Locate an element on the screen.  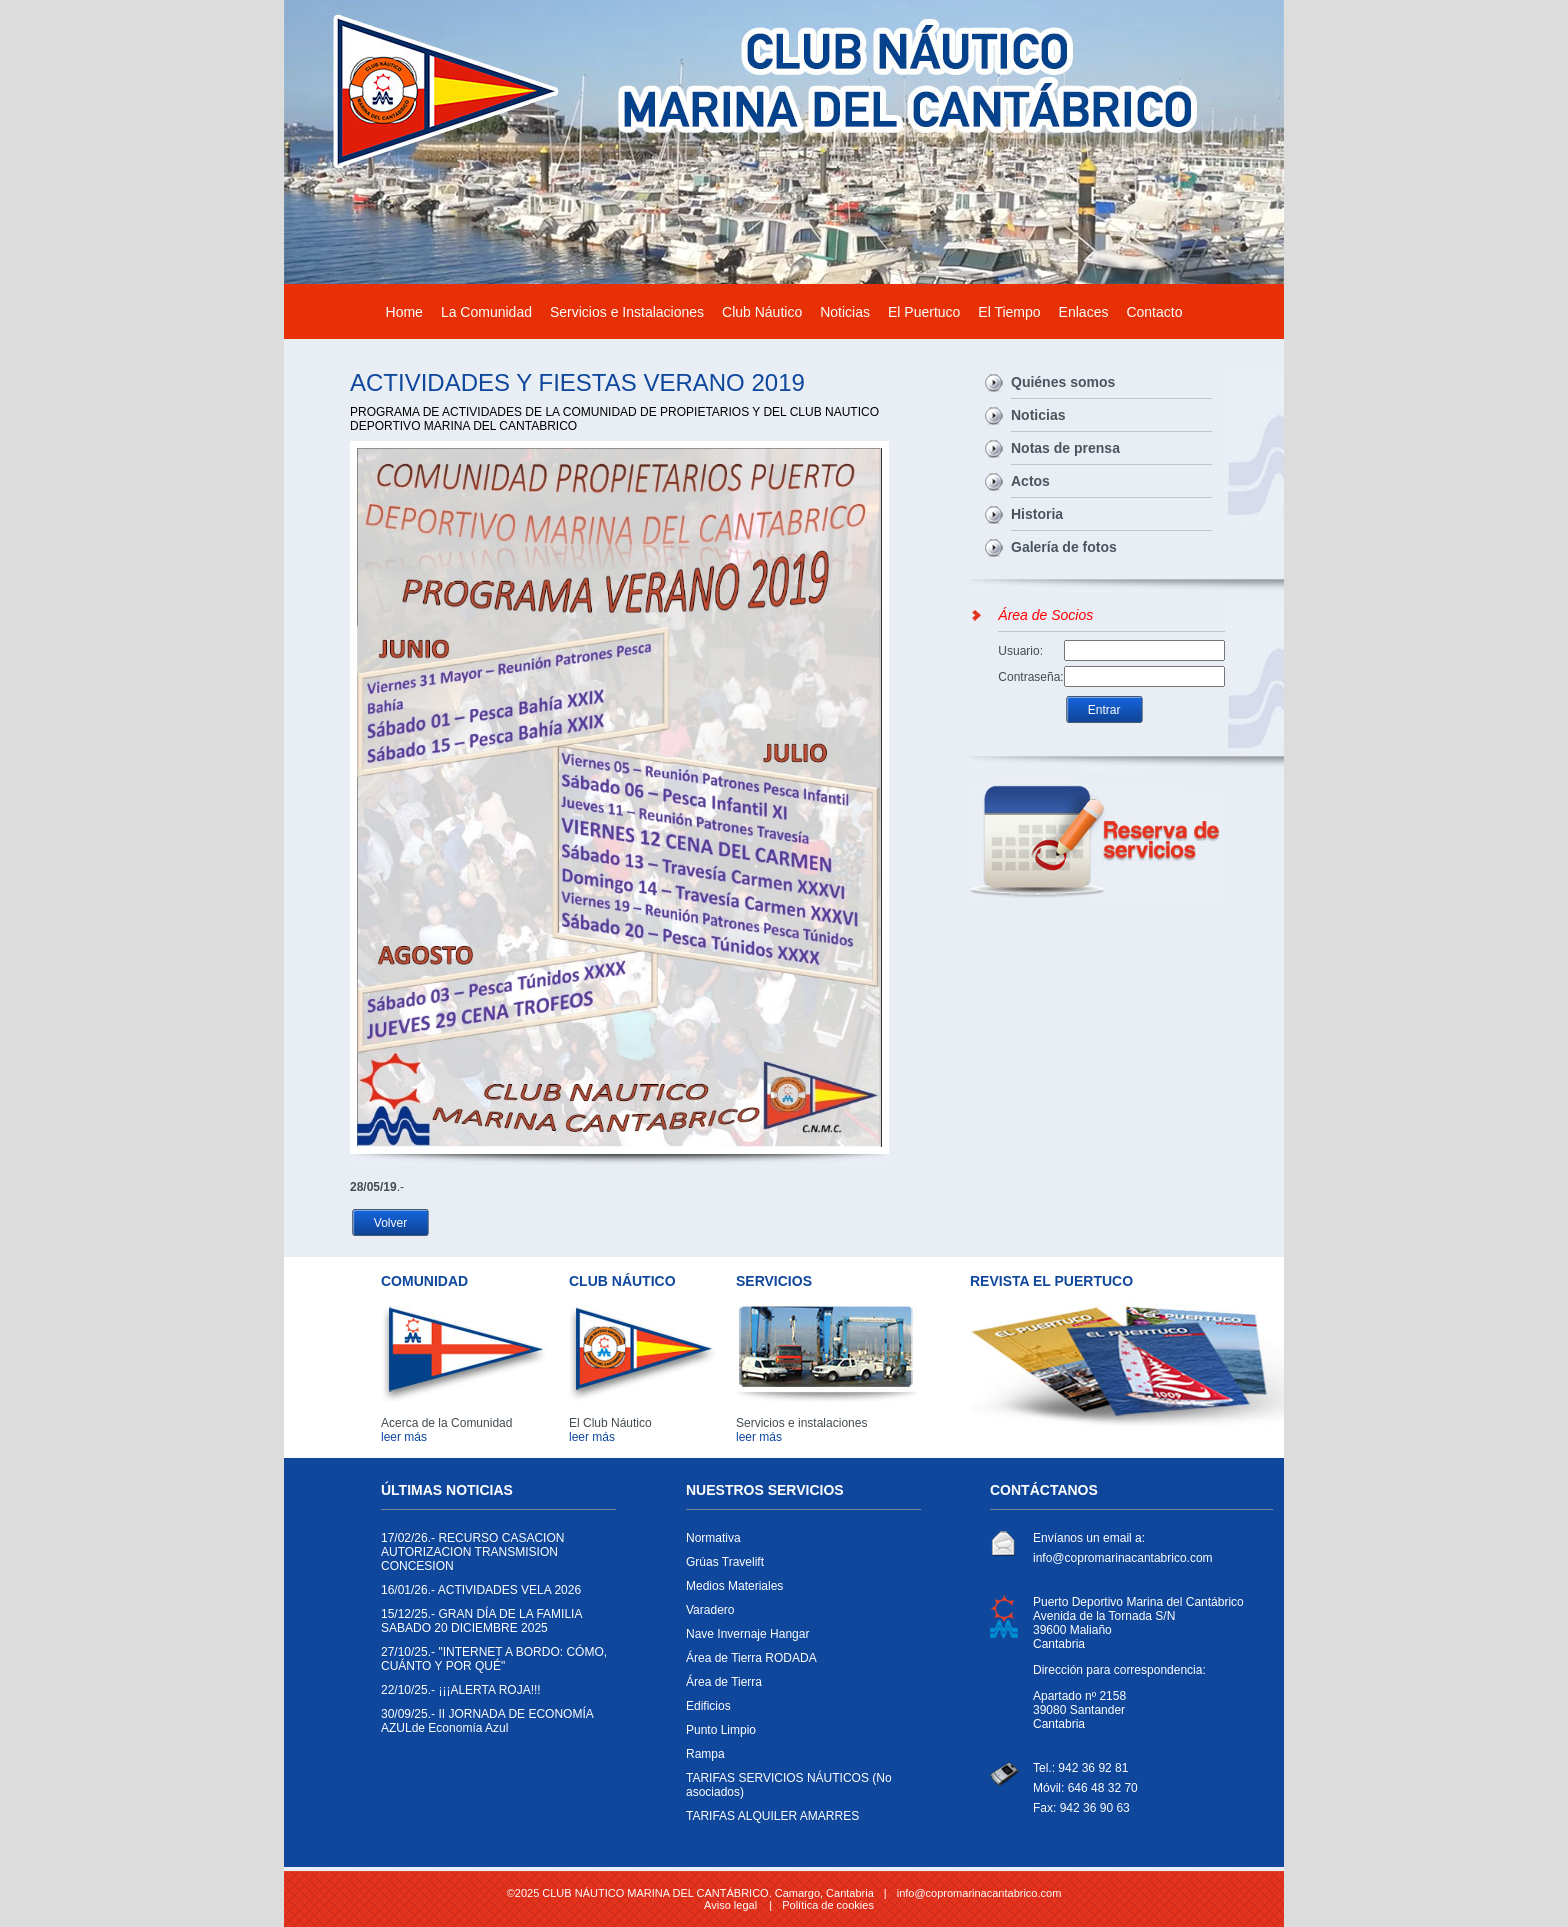
La Comunidad is located at coordinates (486, 312).